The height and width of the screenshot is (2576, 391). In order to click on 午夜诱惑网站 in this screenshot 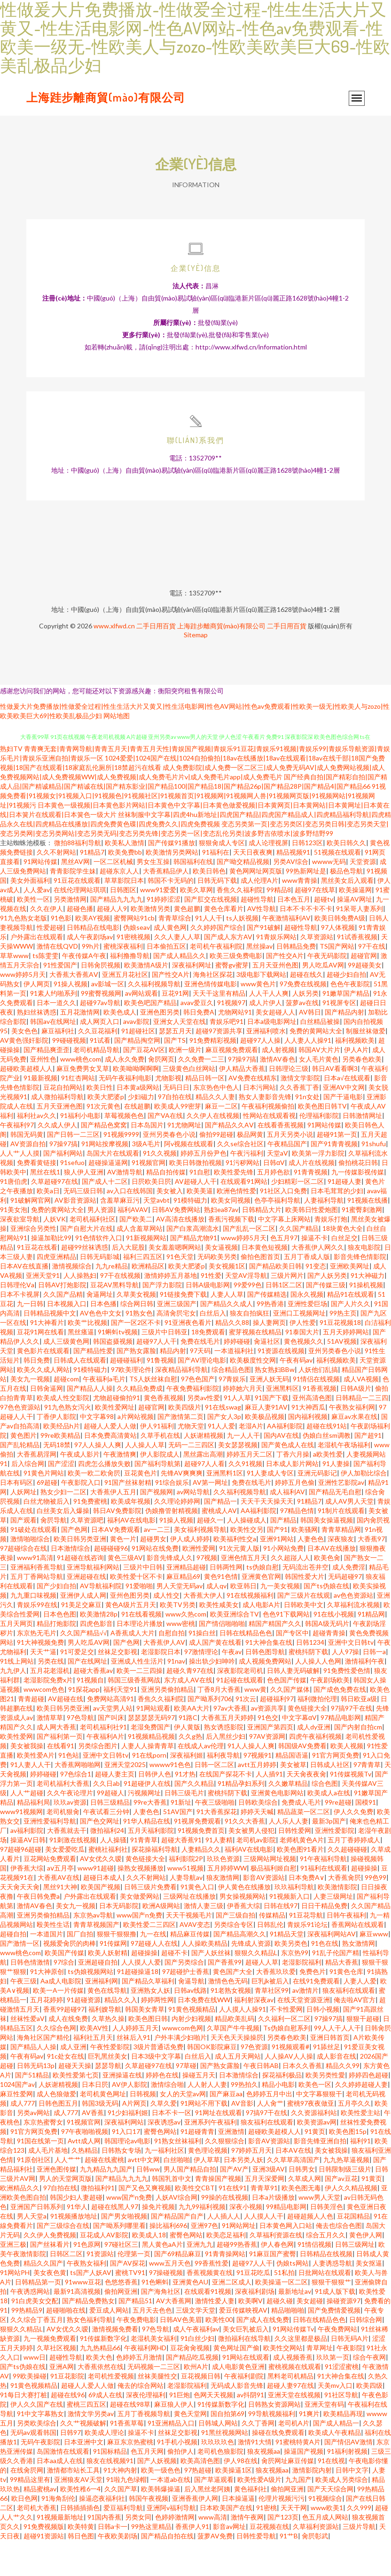, I will do `click(30, 2326)`.